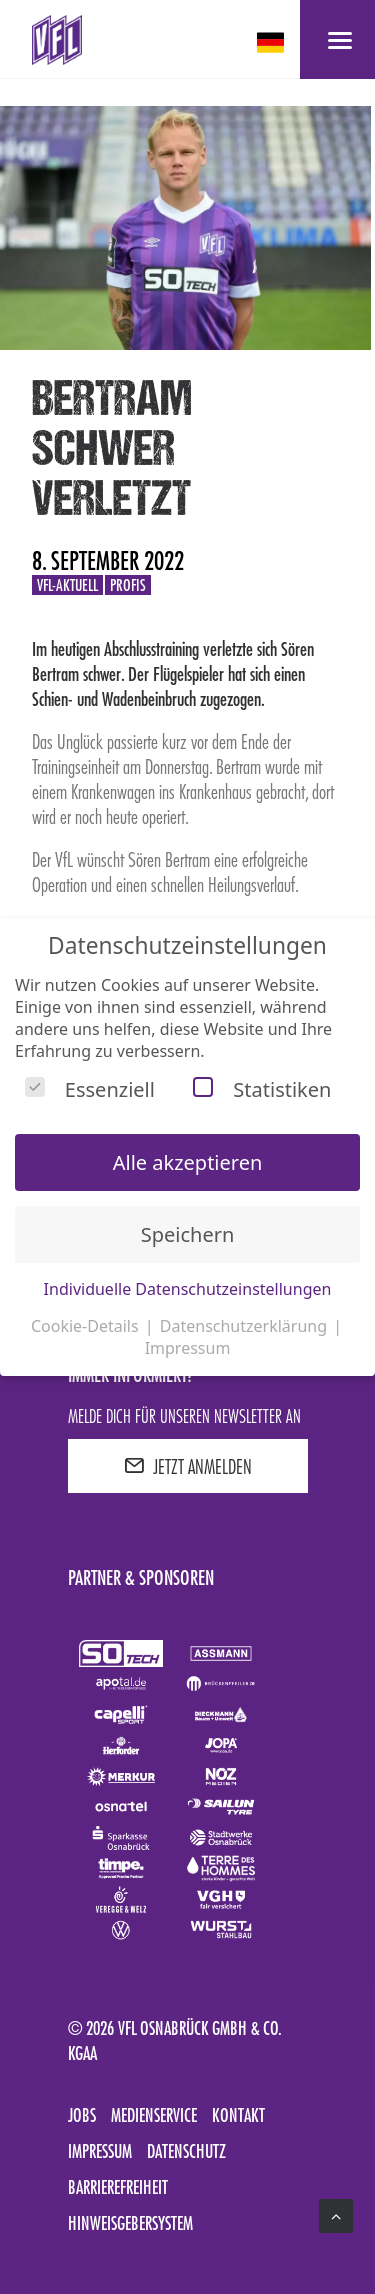 This screenshot has height=2294, width=375. I want to click on Impressum, so click(100, 2151).